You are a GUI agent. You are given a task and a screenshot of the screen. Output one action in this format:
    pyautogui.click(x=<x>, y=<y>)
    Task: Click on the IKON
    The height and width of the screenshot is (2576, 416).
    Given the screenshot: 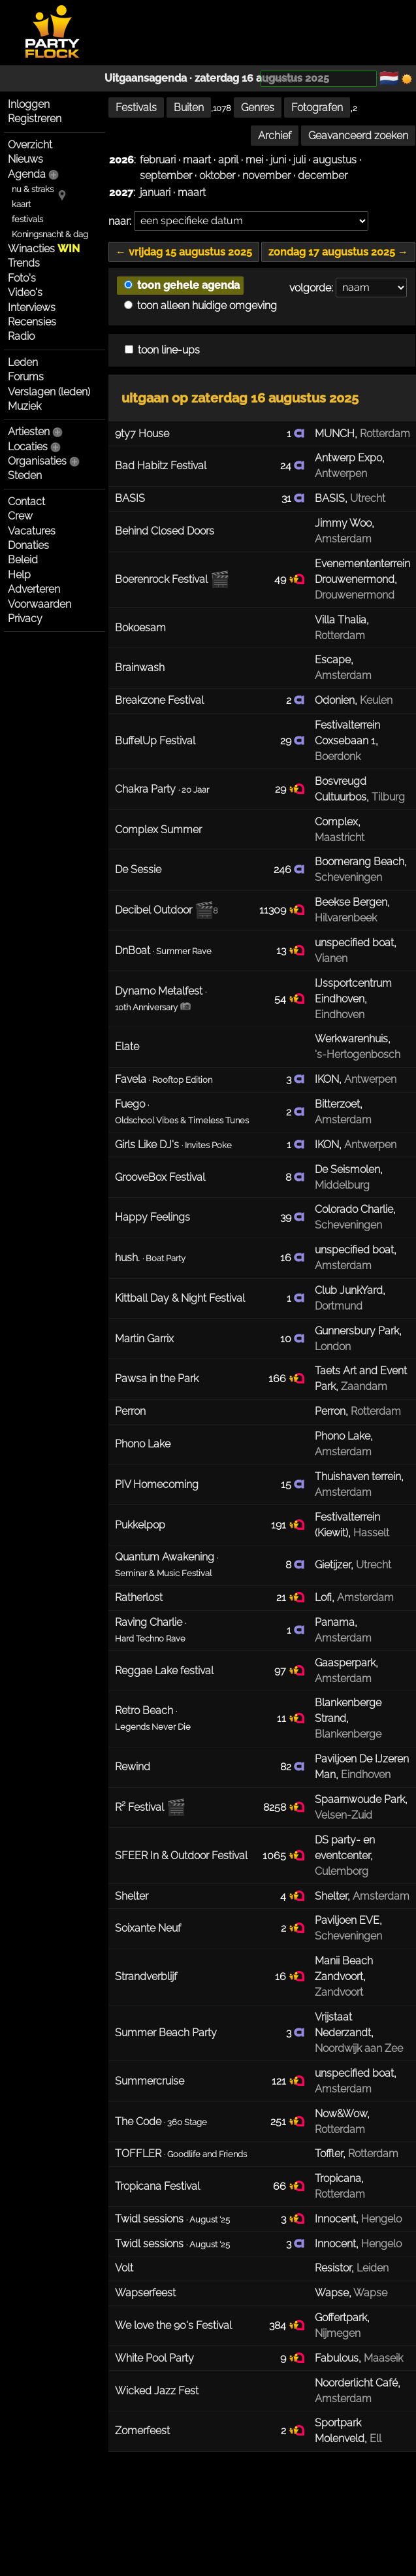 What is the action you would take?
    pyautogui.click(x=327, y=1079)
    